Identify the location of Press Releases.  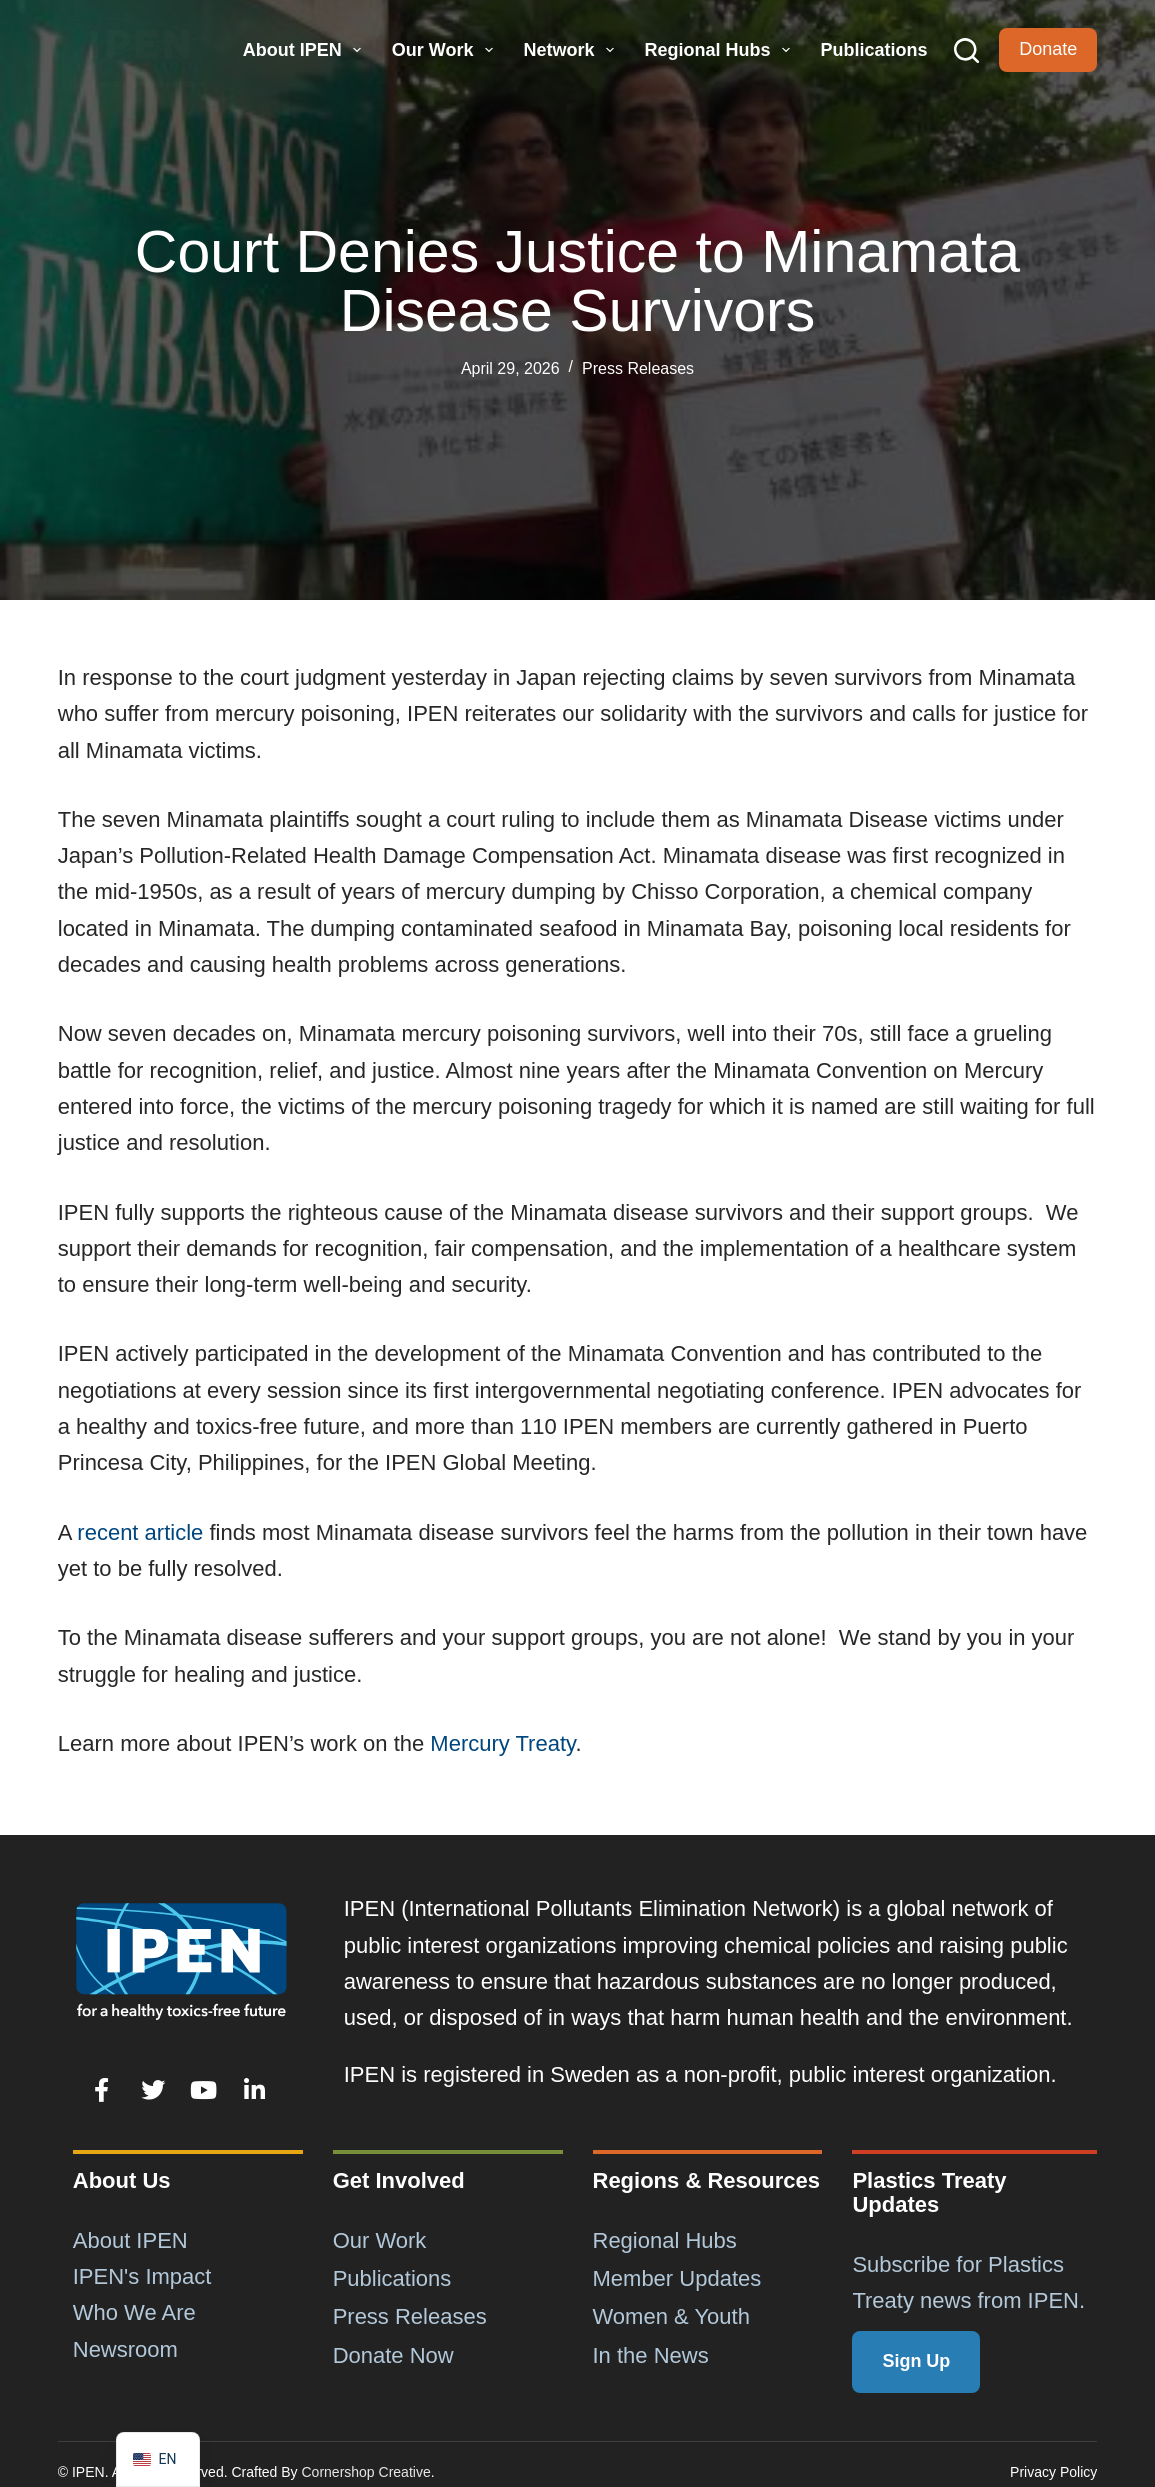
(638, 368).